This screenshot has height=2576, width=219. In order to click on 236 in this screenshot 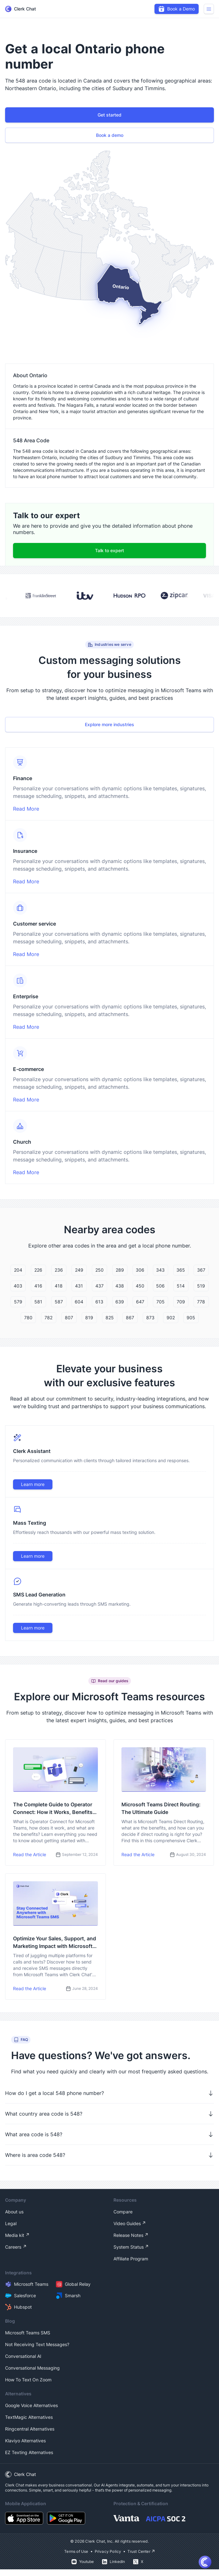, I will do `click(59, 1270)`.